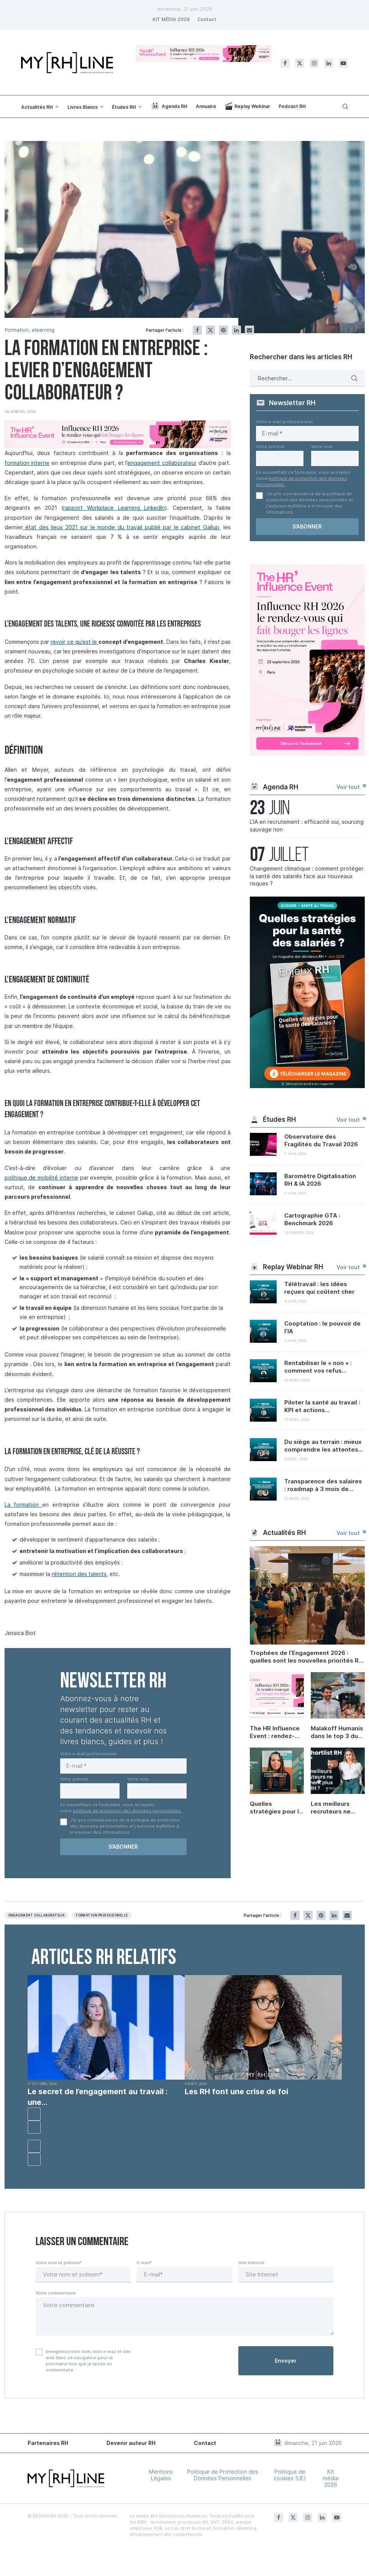  I want to click on Transparence des salaires : roadmap à 3 mois de..., so click(323, 1485).